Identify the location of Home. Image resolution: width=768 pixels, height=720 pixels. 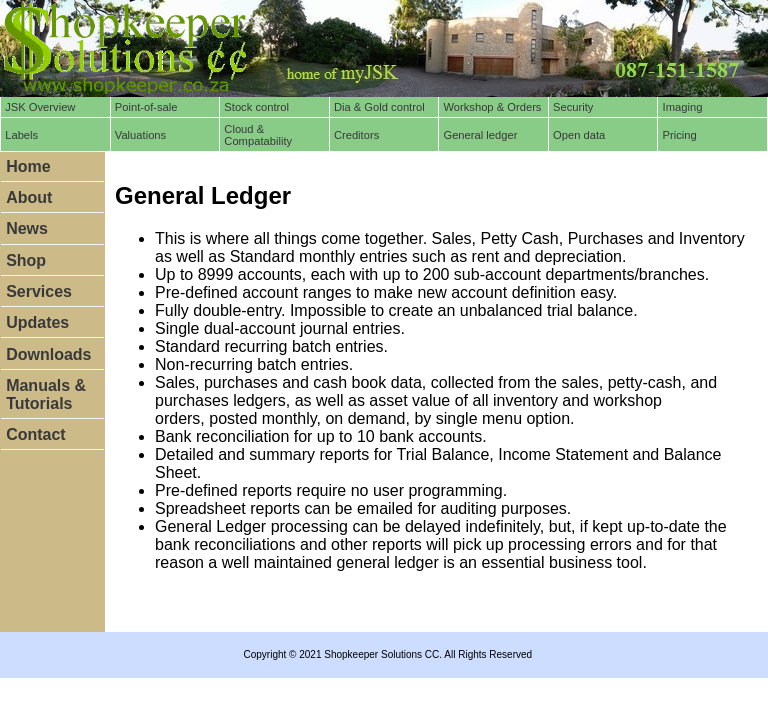
(28, 166).